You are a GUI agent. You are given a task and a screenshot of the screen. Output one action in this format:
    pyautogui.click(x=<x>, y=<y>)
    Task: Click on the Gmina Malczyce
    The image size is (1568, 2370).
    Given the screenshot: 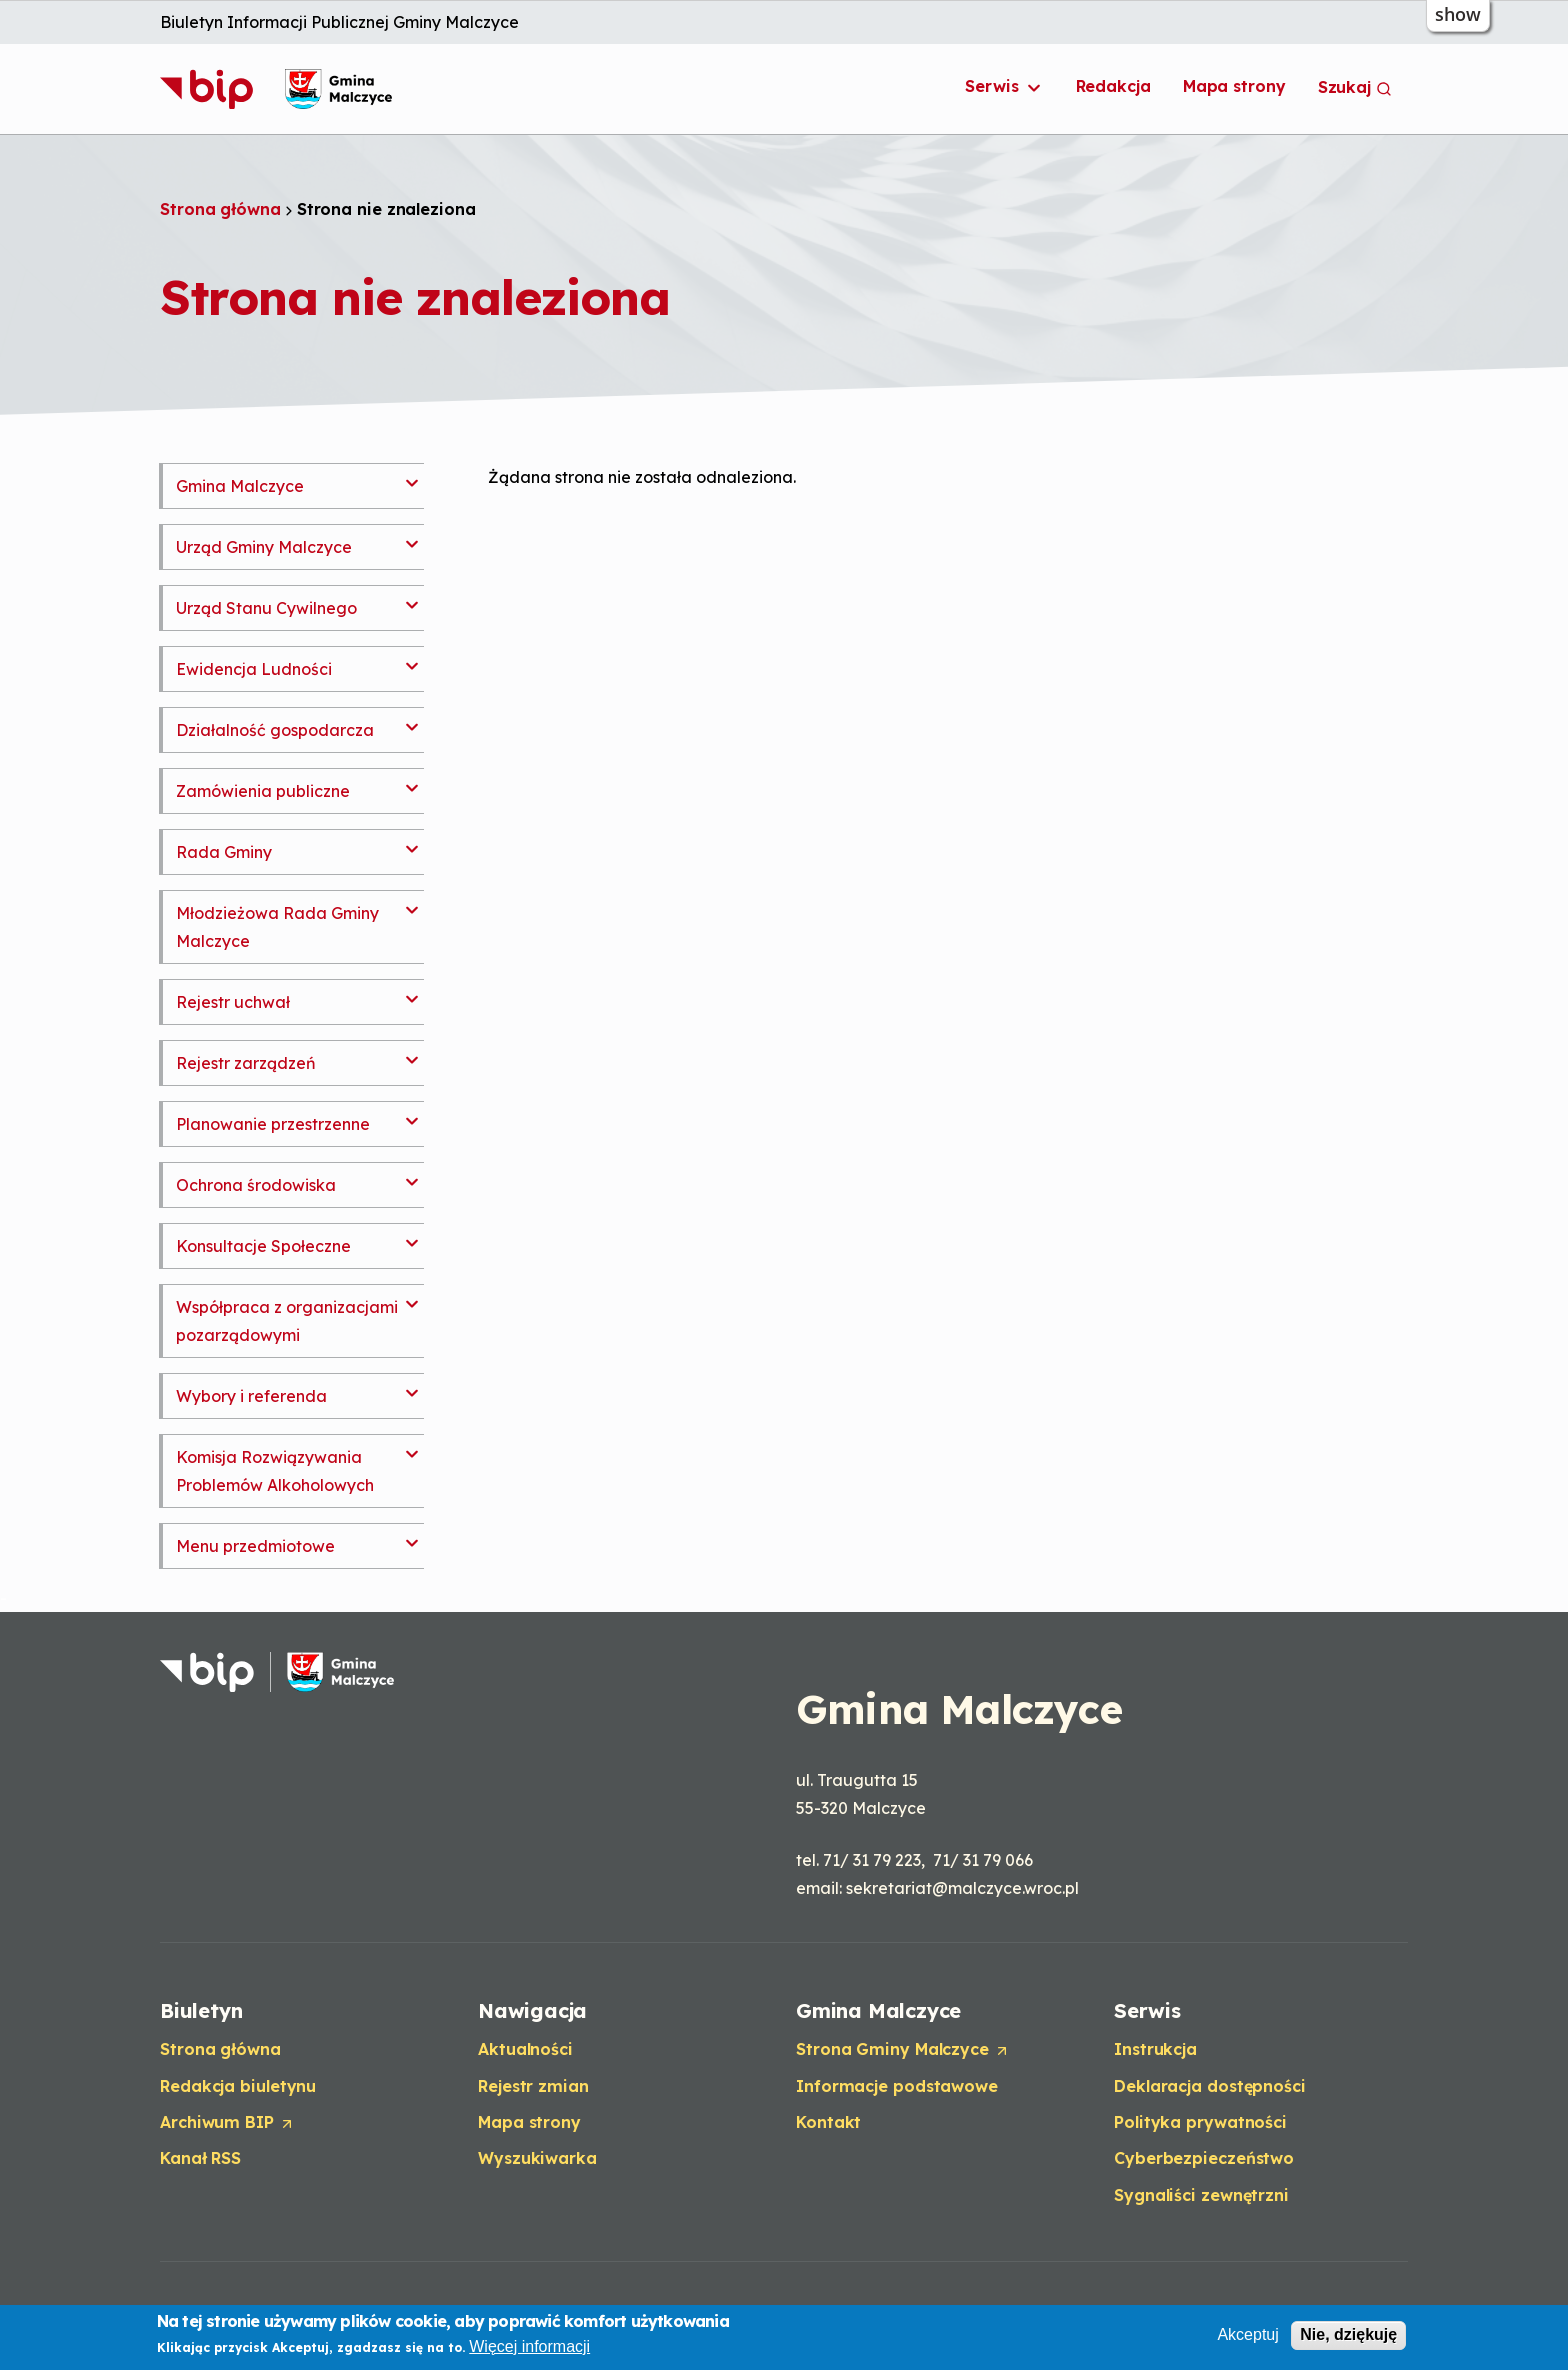 What is the action you would take?
    pyautogui.click(x=240, y=486)
    